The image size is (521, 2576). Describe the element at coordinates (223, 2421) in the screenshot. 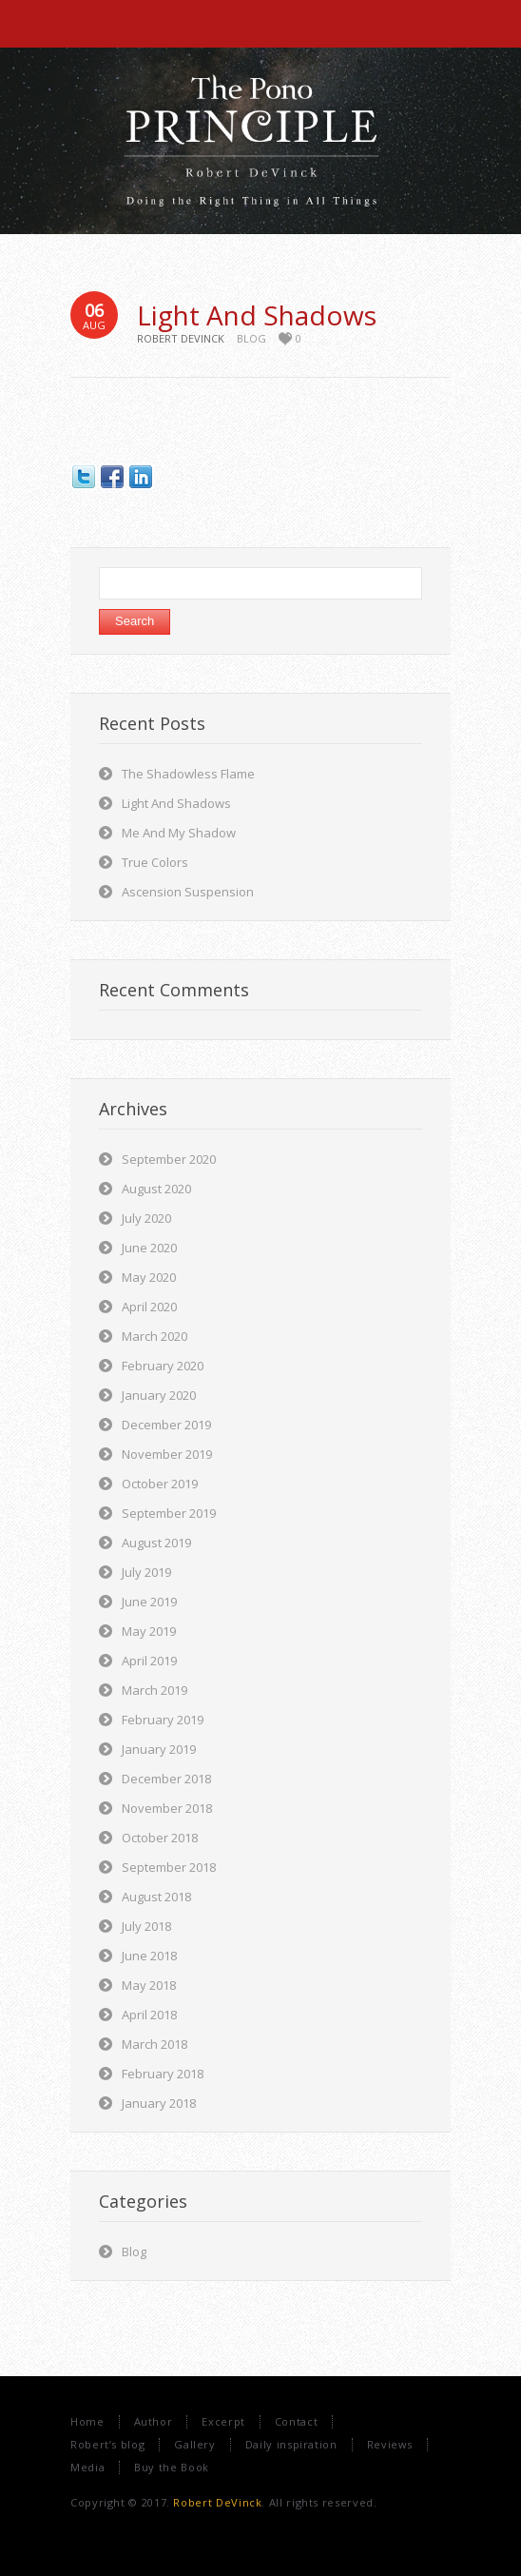

I see `Excerpt` at that location.